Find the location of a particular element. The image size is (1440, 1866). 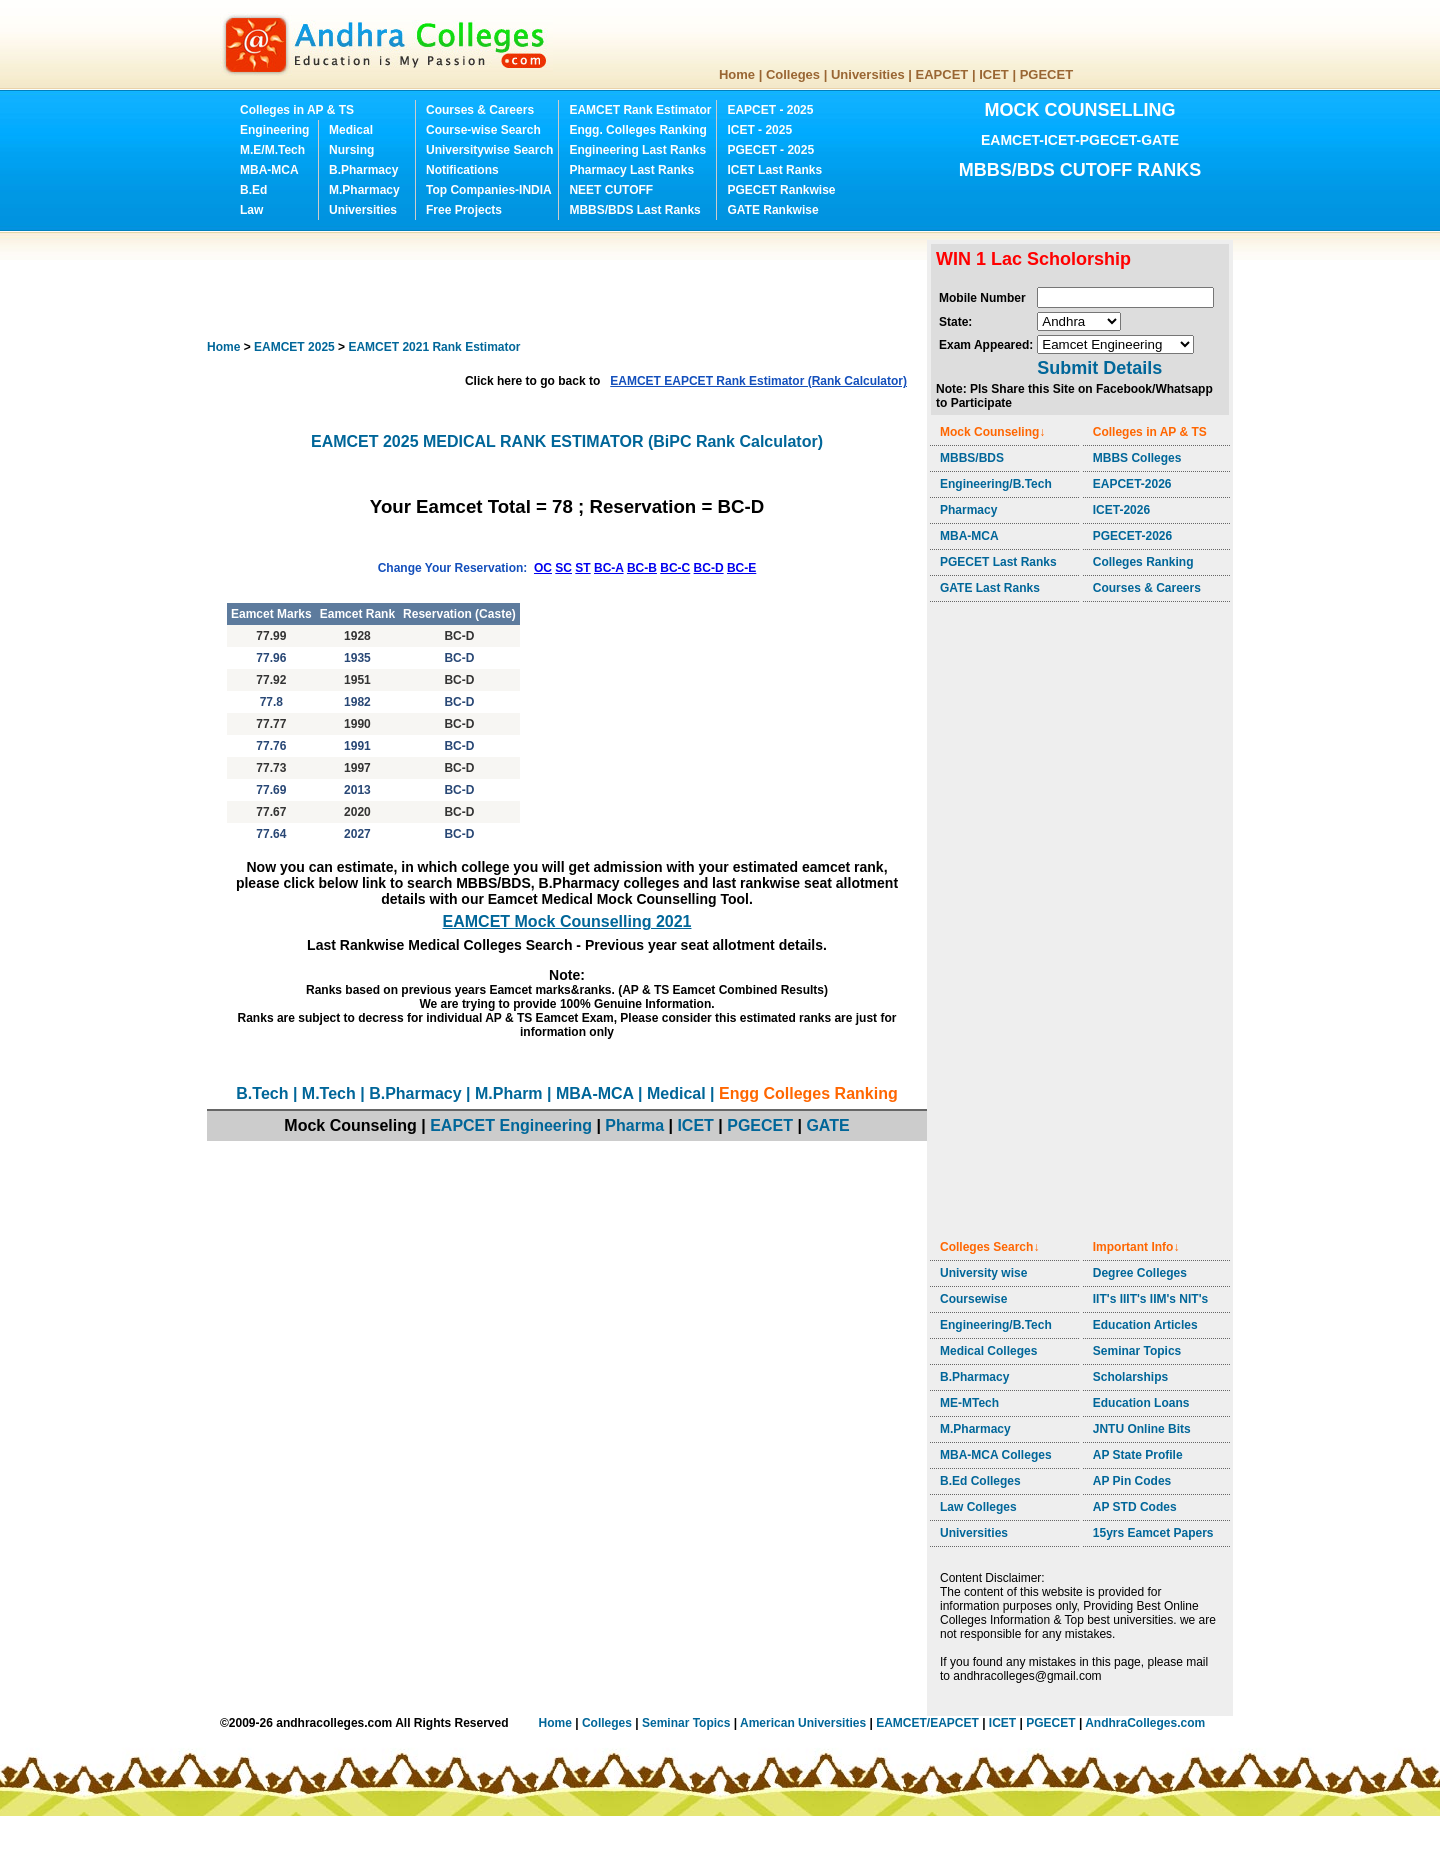

EAMCET EAPCET Rank Estimator (Rank Calculator) is located at coordinates (758, 381).